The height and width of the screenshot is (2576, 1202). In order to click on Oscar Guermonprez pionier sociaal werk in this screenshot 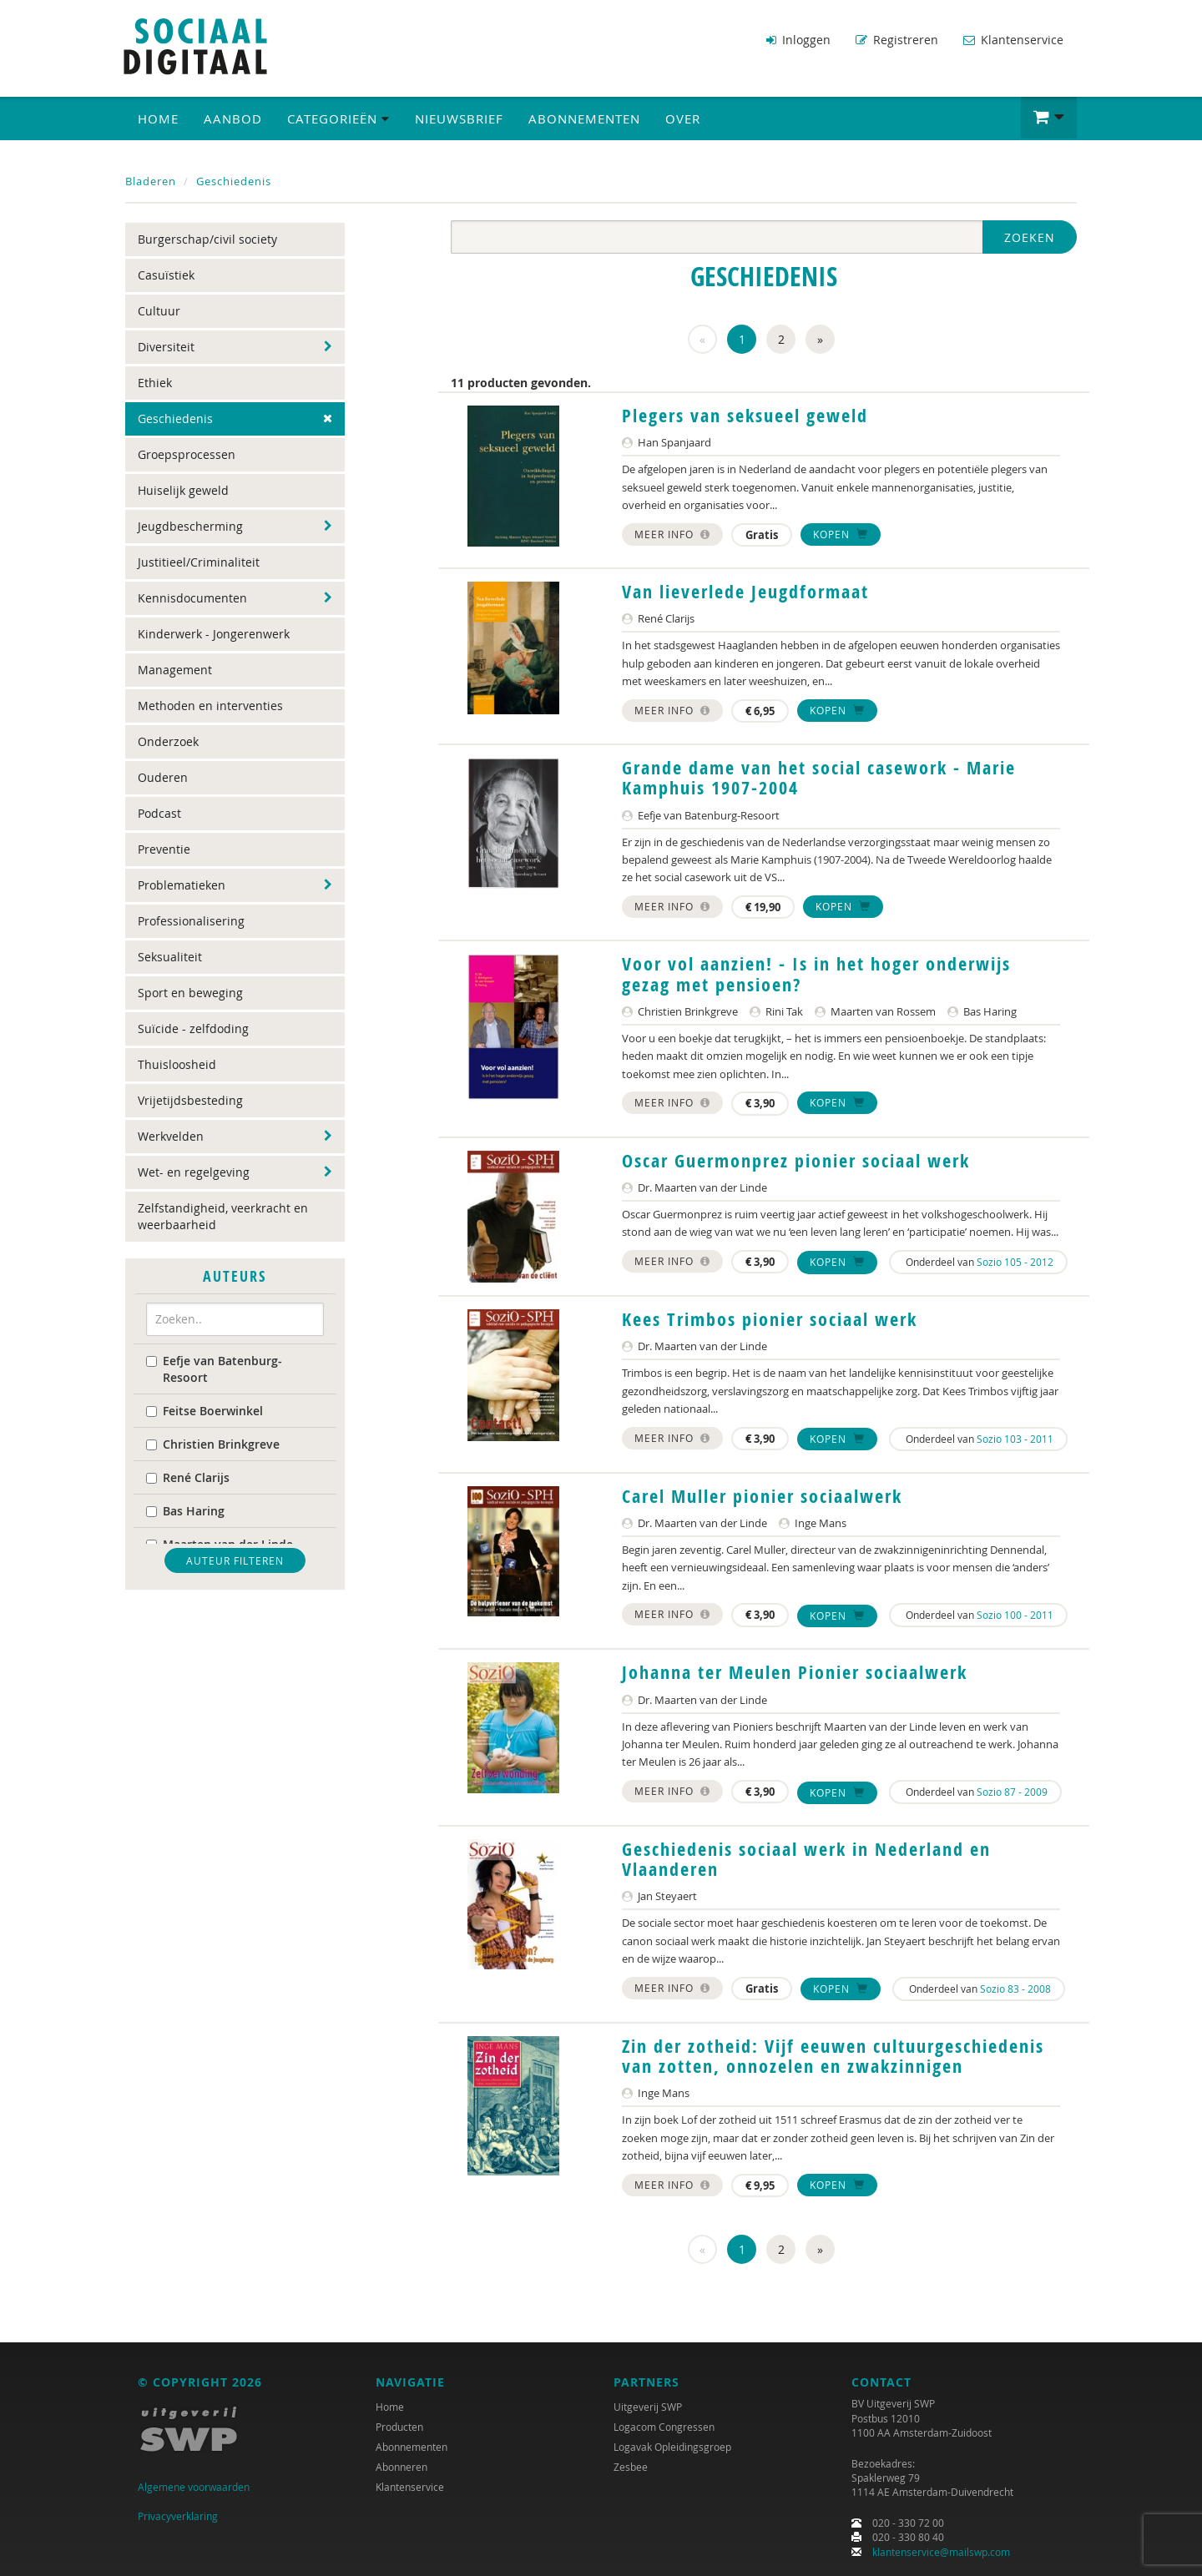, I will do `click(796, 1159)`.